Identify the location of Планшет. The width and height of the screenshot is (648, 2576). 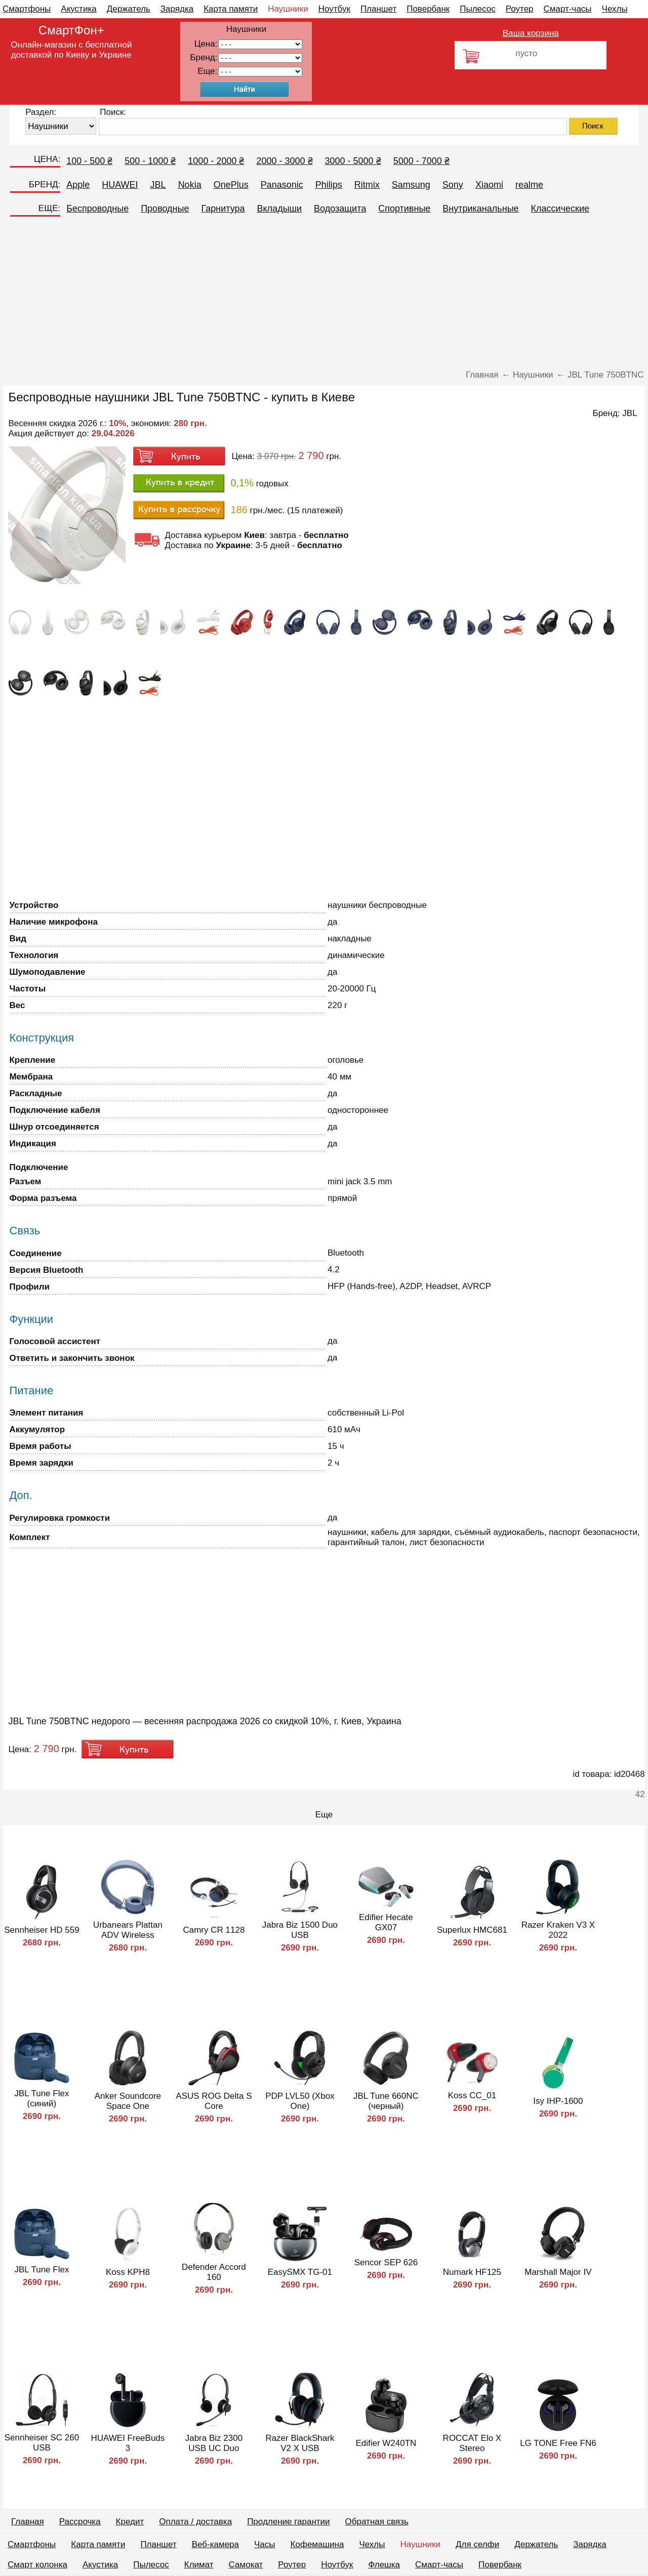
(378, 9).